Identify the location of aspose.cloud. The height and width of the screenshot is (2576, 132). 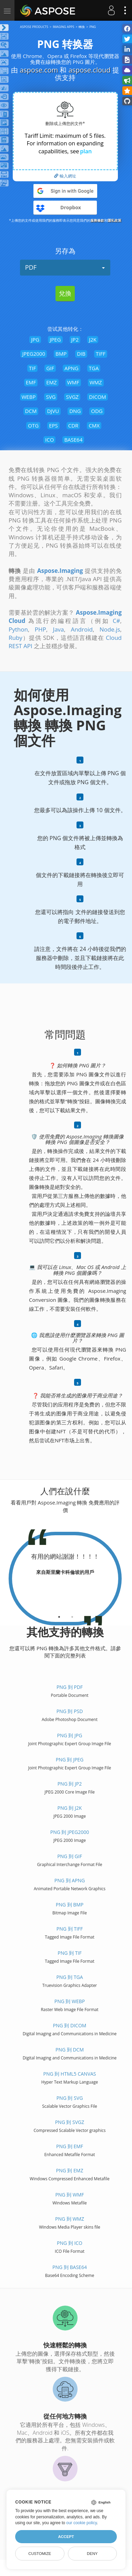
(90, 70).